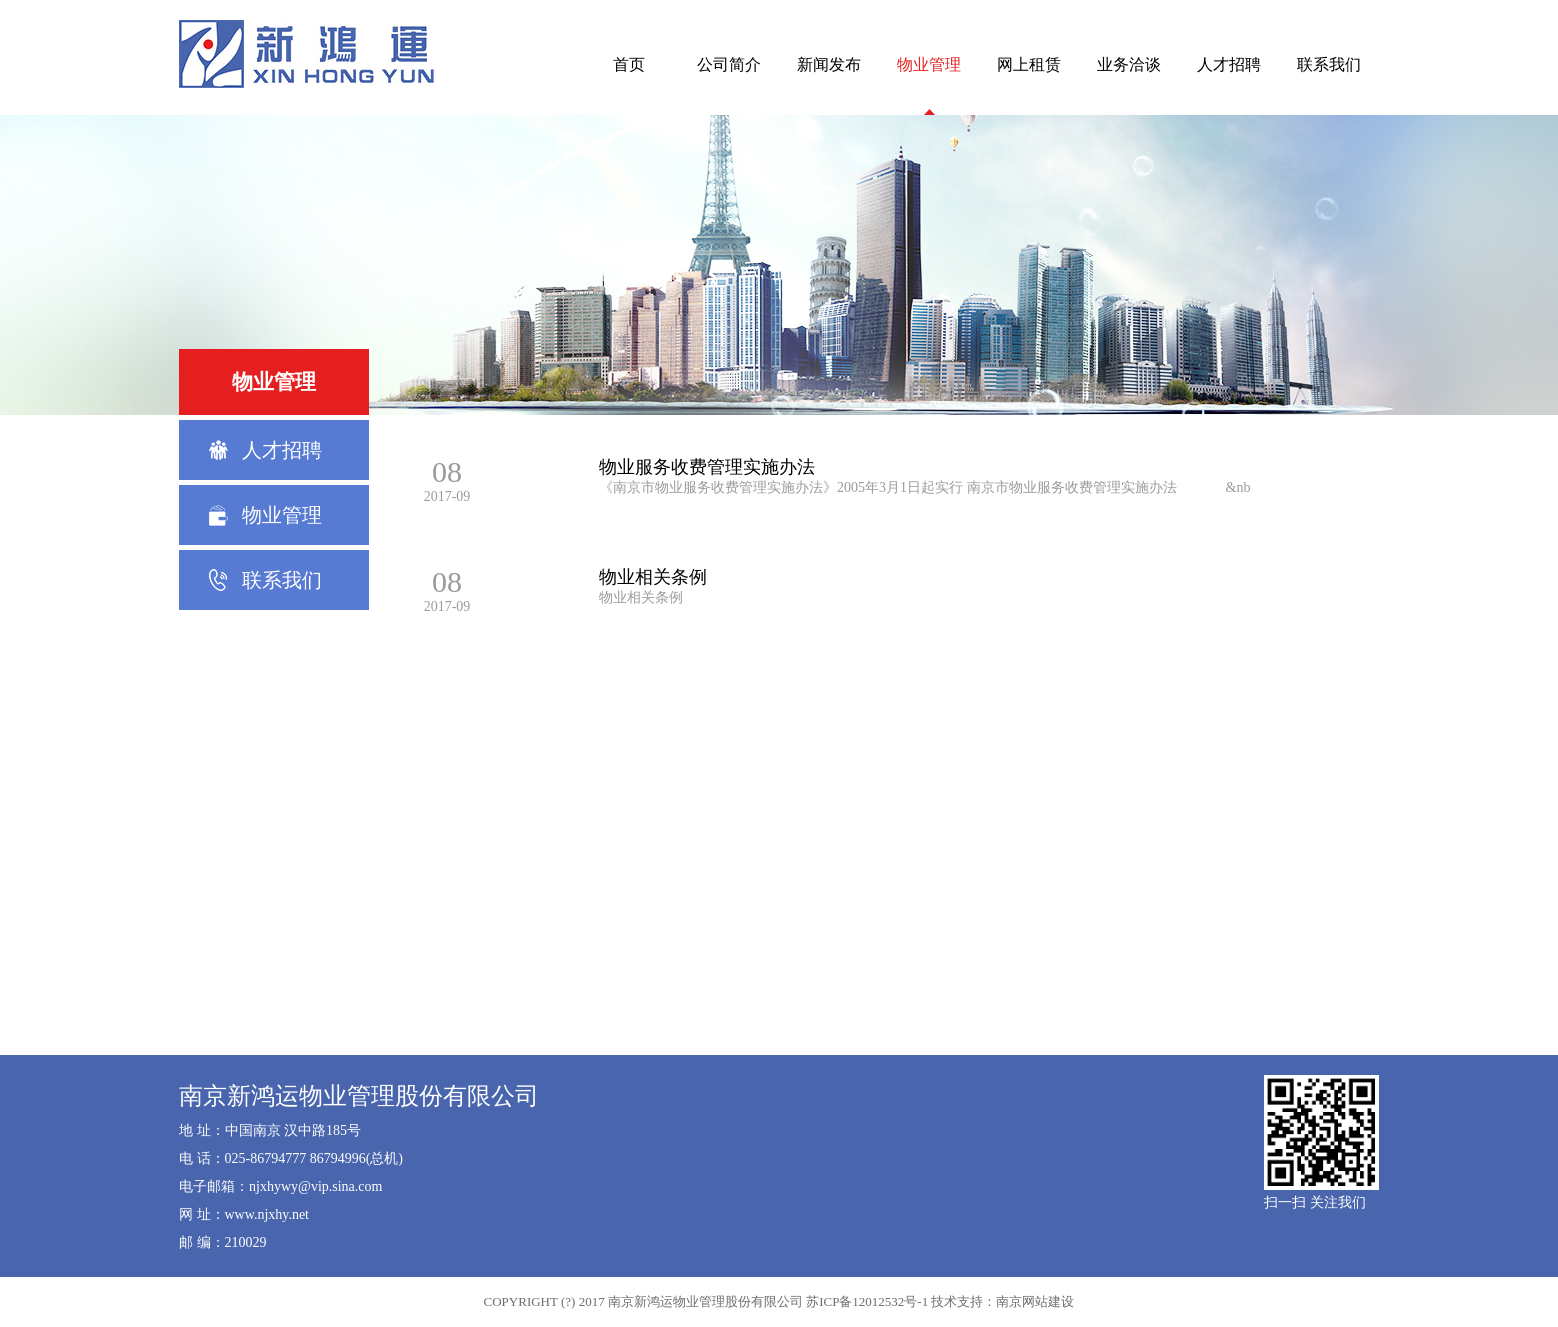  What do you see at coordinates (729, 64) in the screenshot?
I see `公司简介` at bounding box center [729, 64].